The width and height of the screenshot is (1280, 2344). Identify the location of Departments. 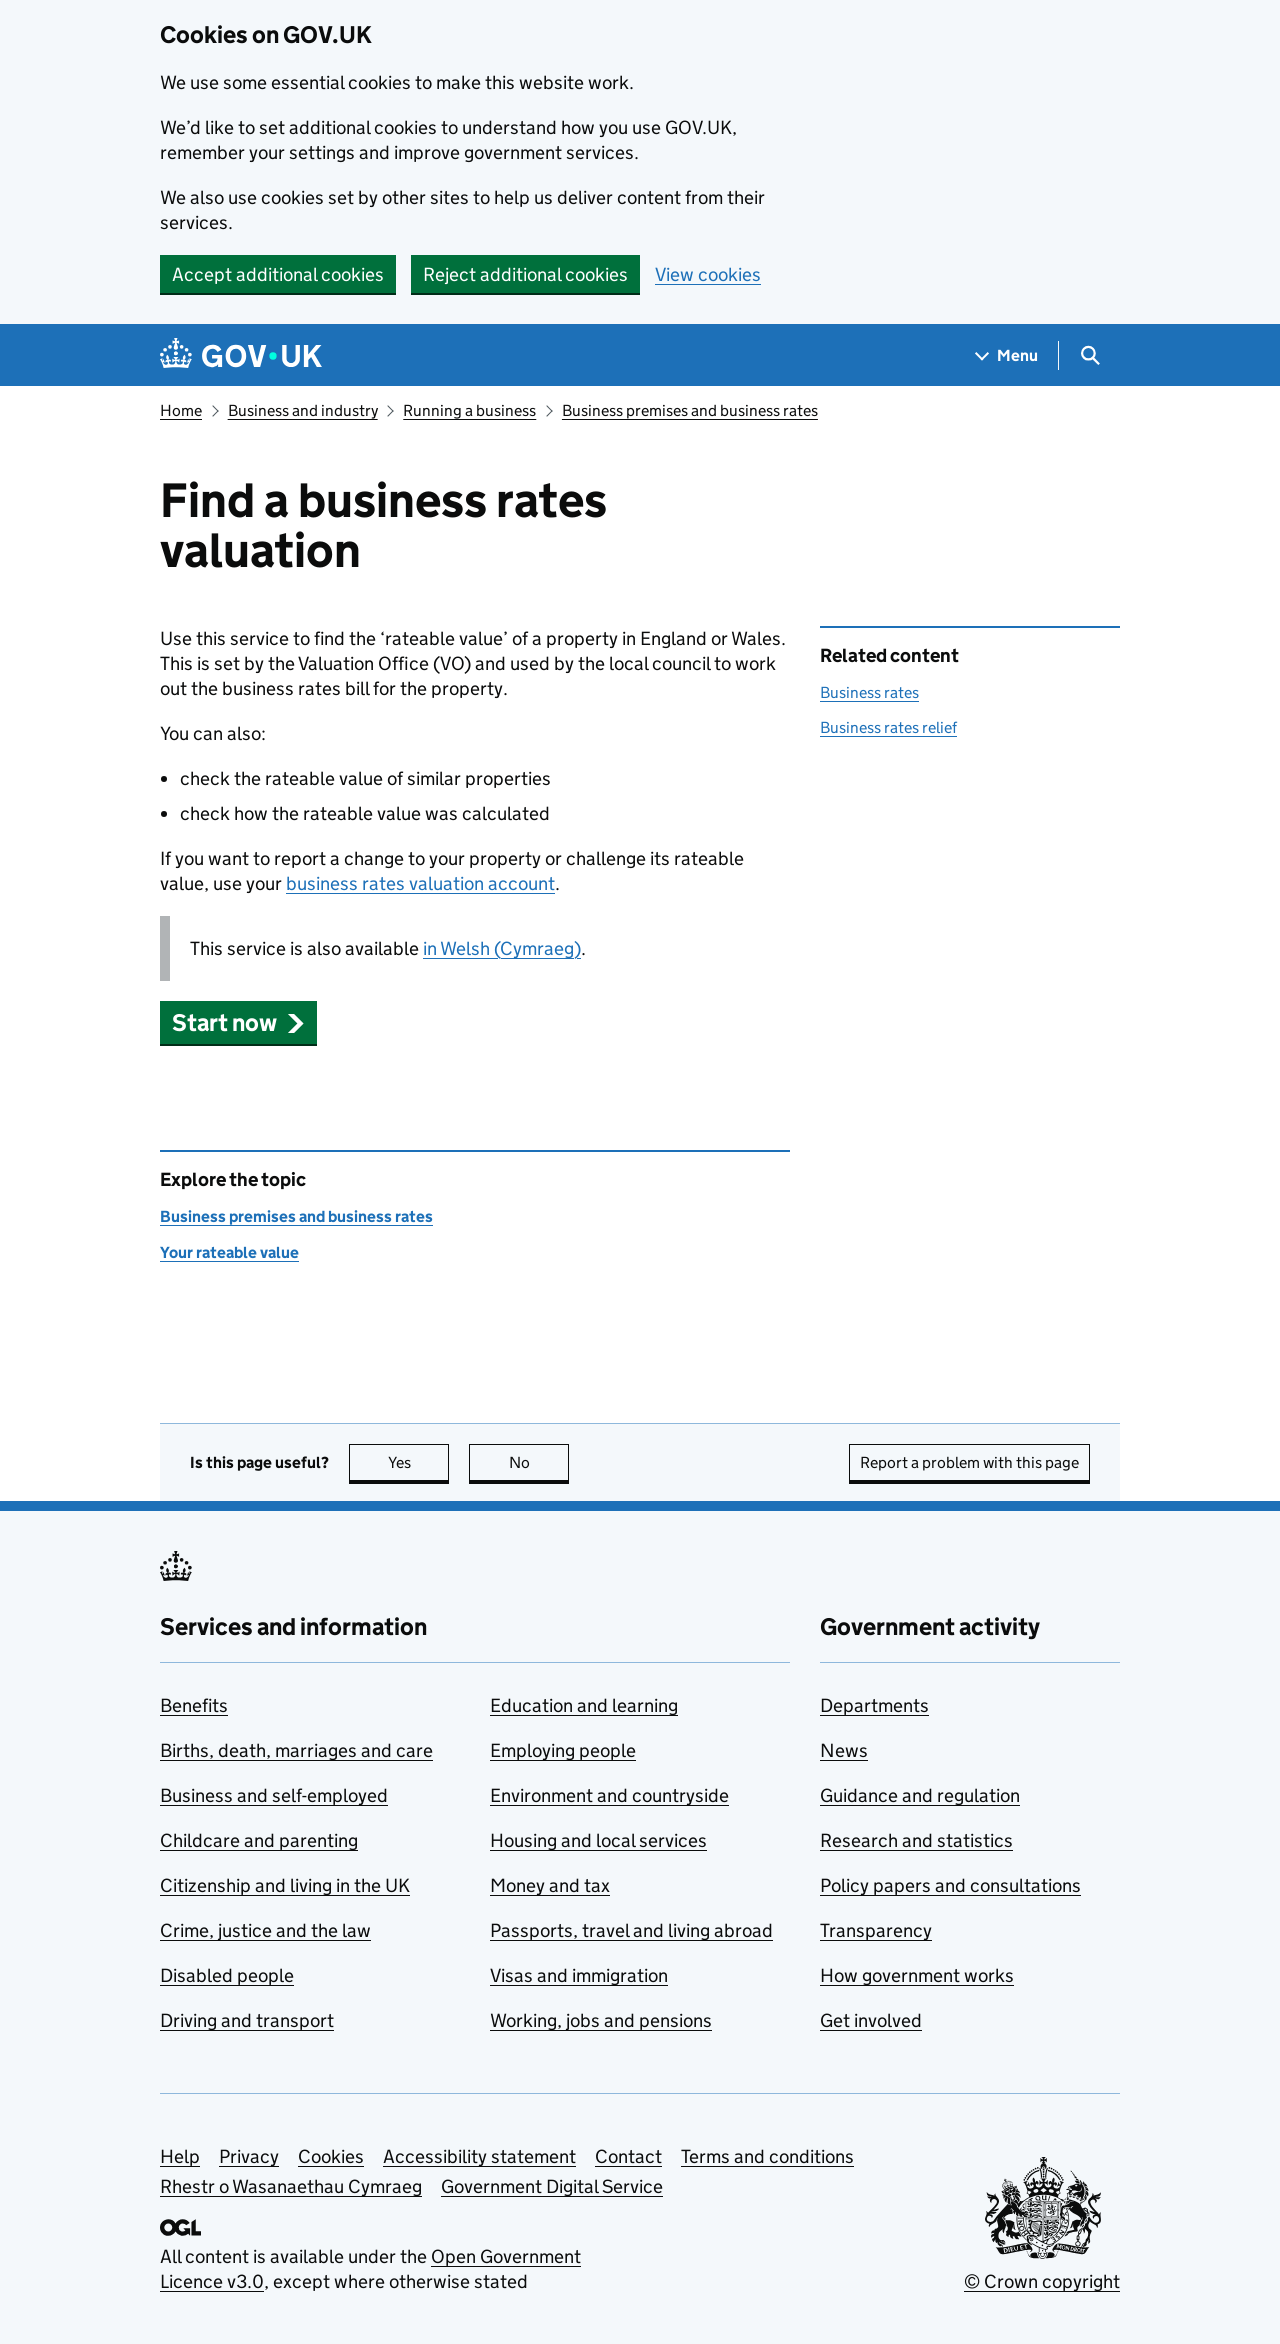
(874, 1705).